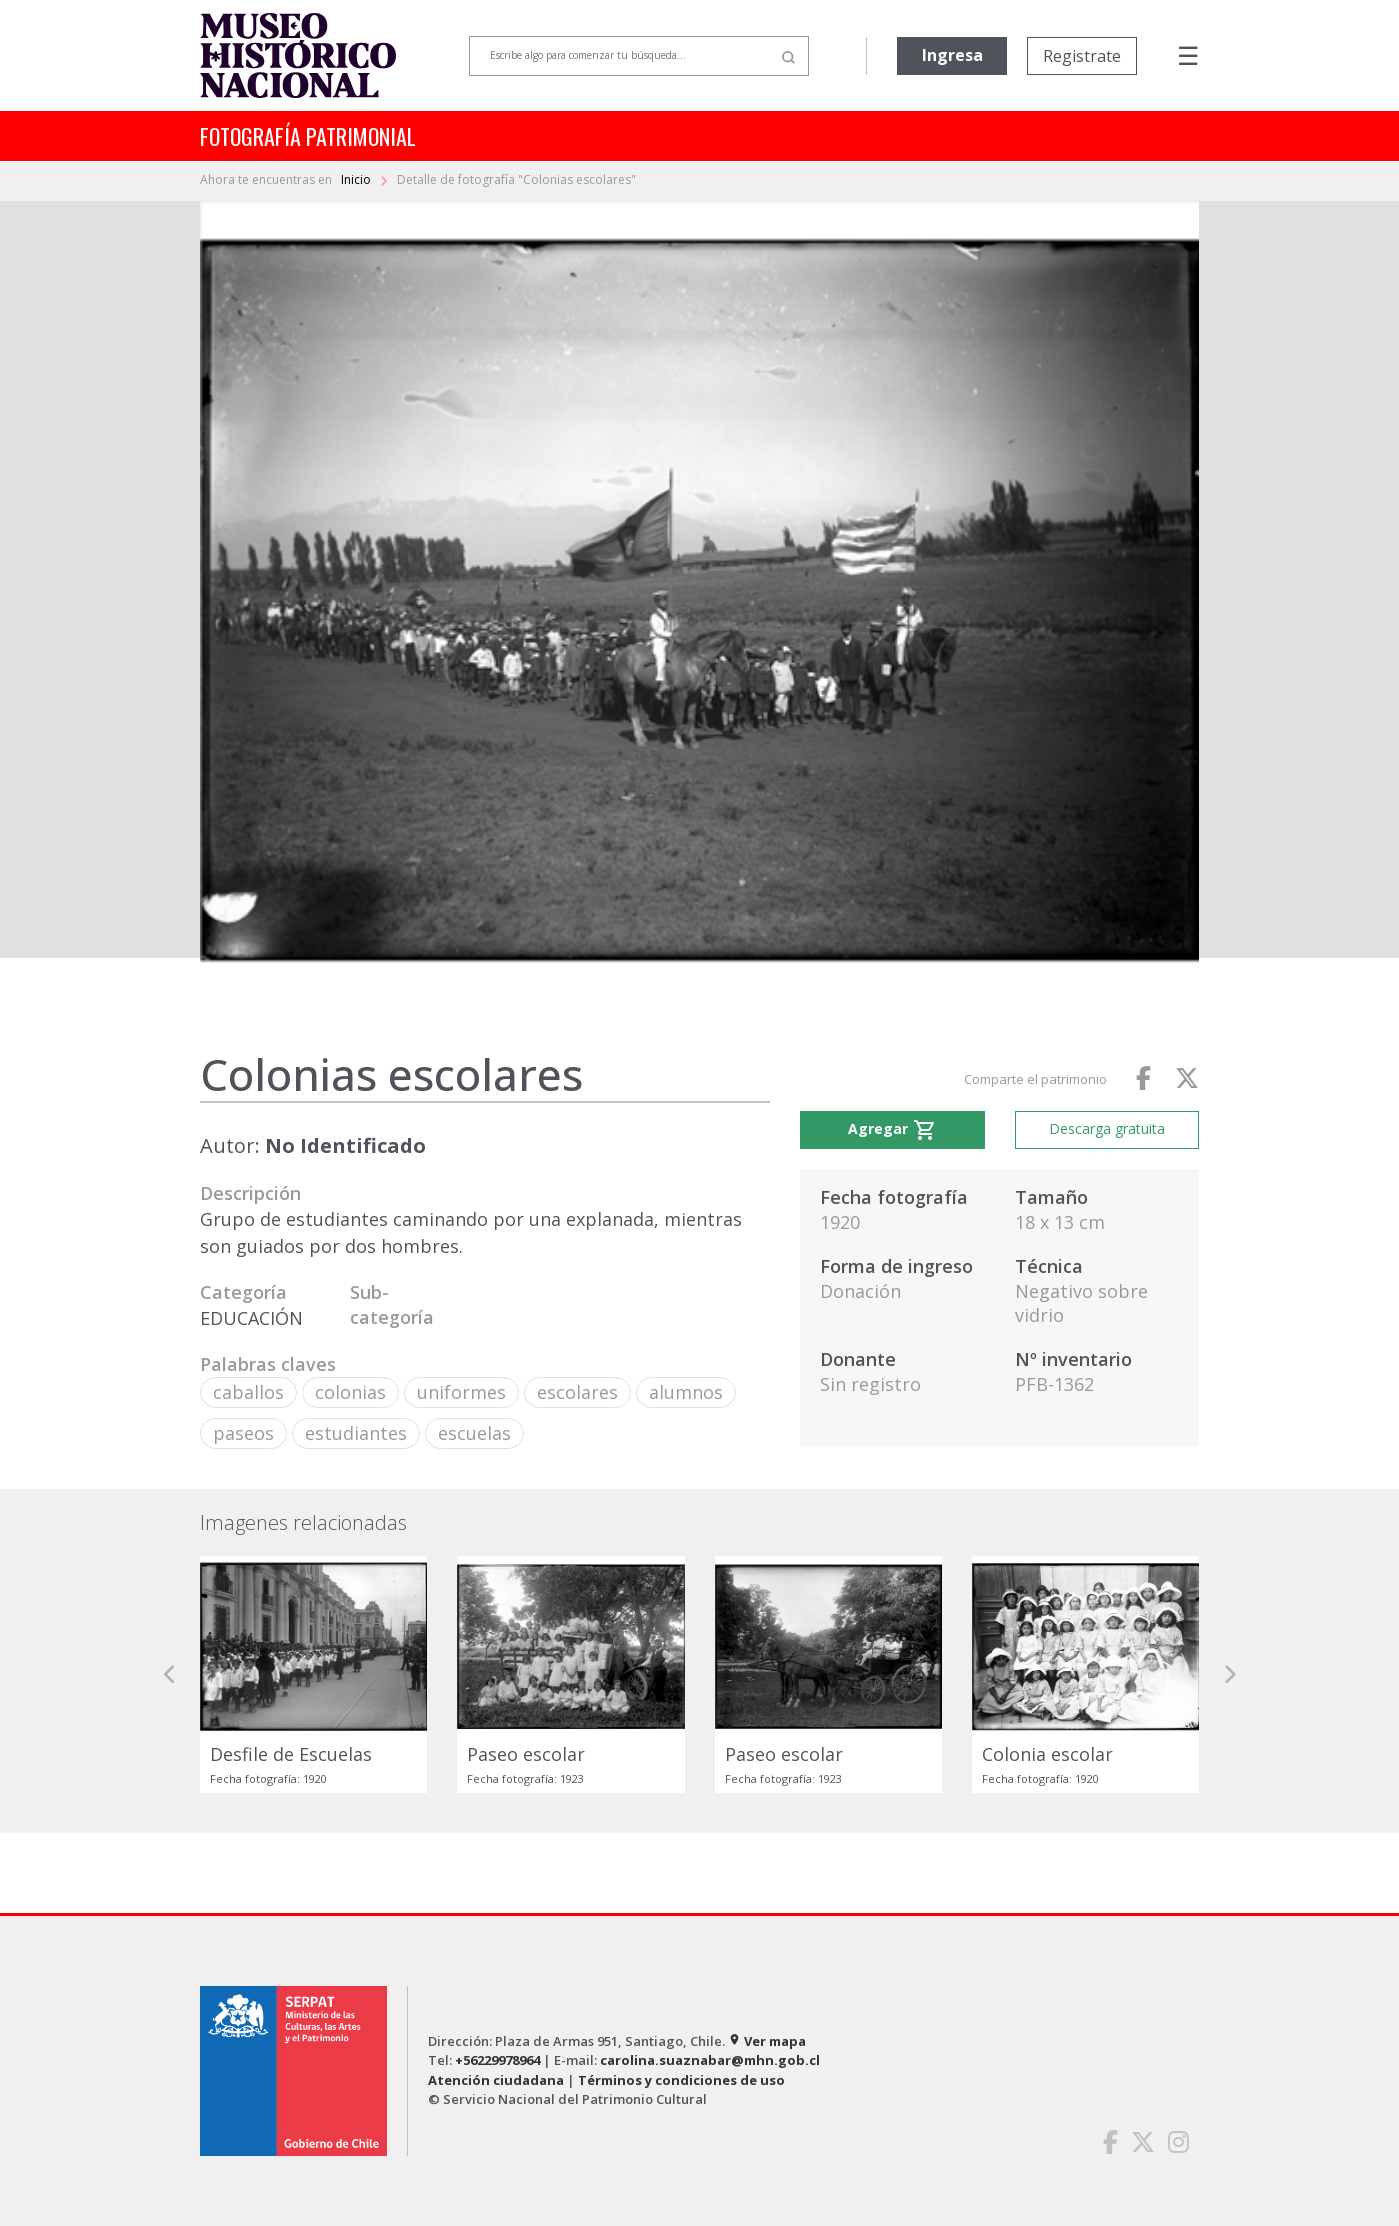 Image resolution: width=1399 pixels, height=2226 pixels. Describe the element at coordinates (767, 2041) in the screenshot. I see `Ver mapa` at that location.